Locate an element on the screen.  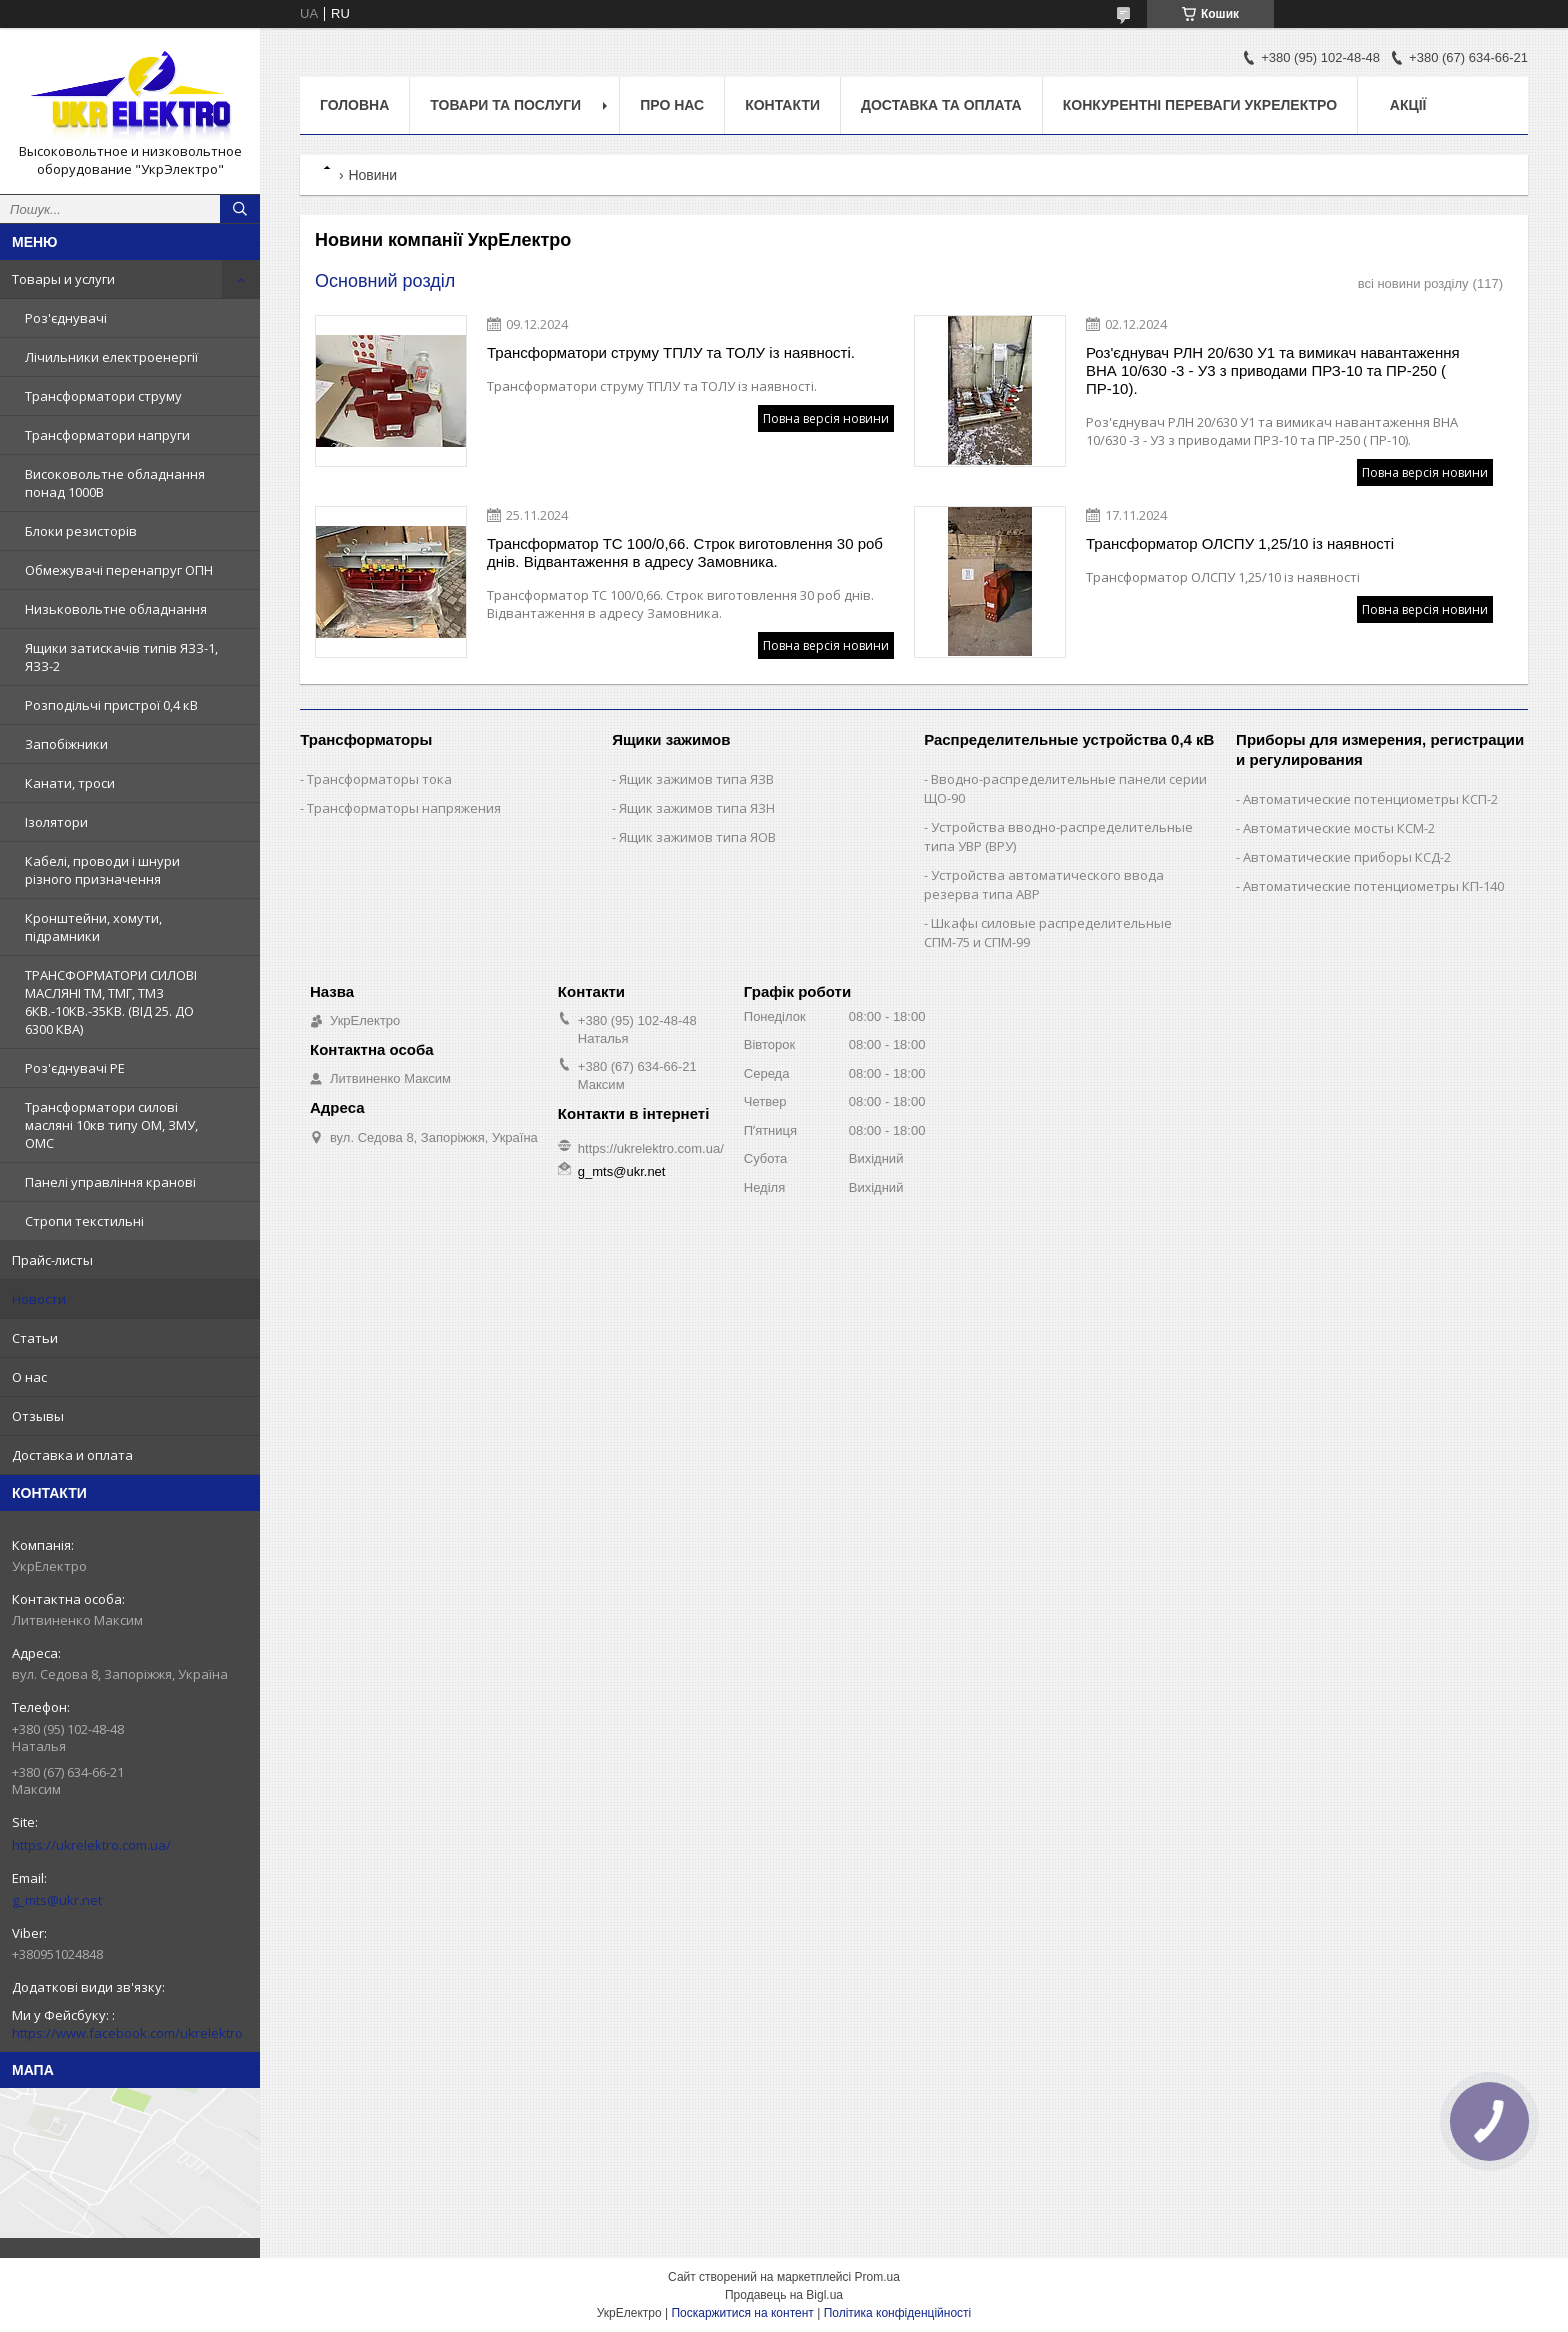
Високовольтне обладнання понад 1000В is located at coordinates (115, 483).